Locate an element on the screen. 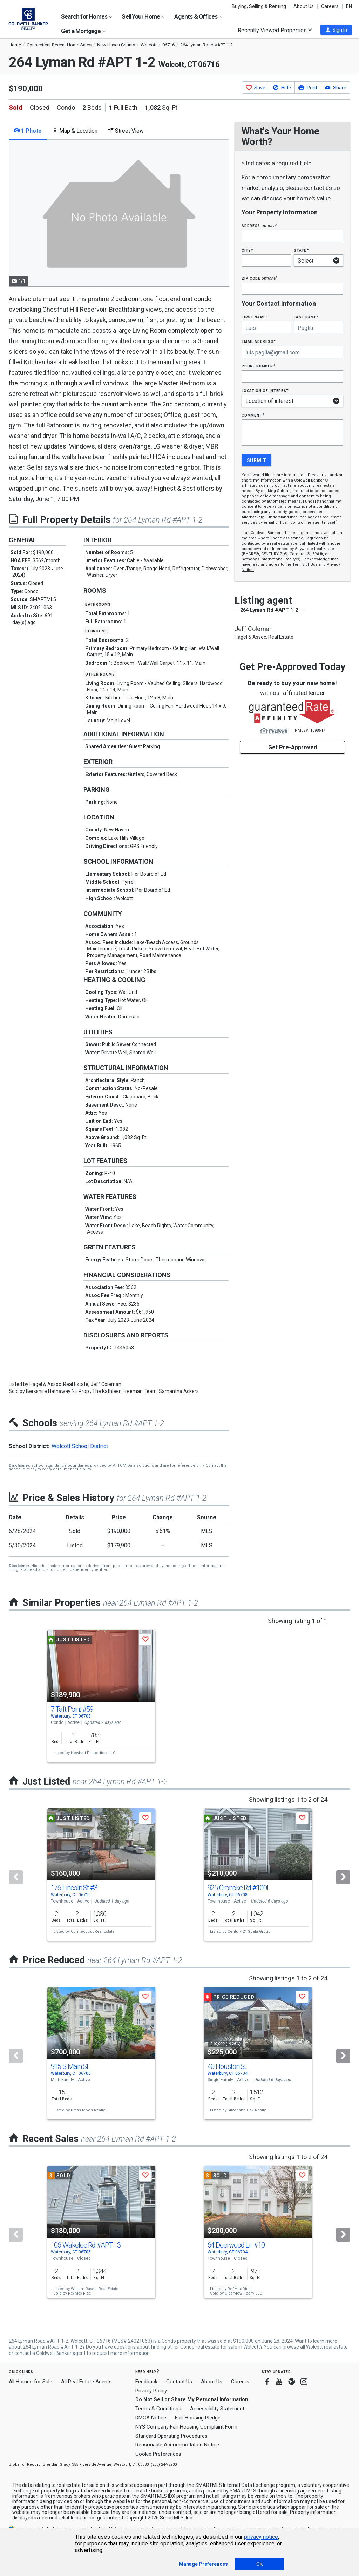  Terms of Use is located at coordinates (305, 564).